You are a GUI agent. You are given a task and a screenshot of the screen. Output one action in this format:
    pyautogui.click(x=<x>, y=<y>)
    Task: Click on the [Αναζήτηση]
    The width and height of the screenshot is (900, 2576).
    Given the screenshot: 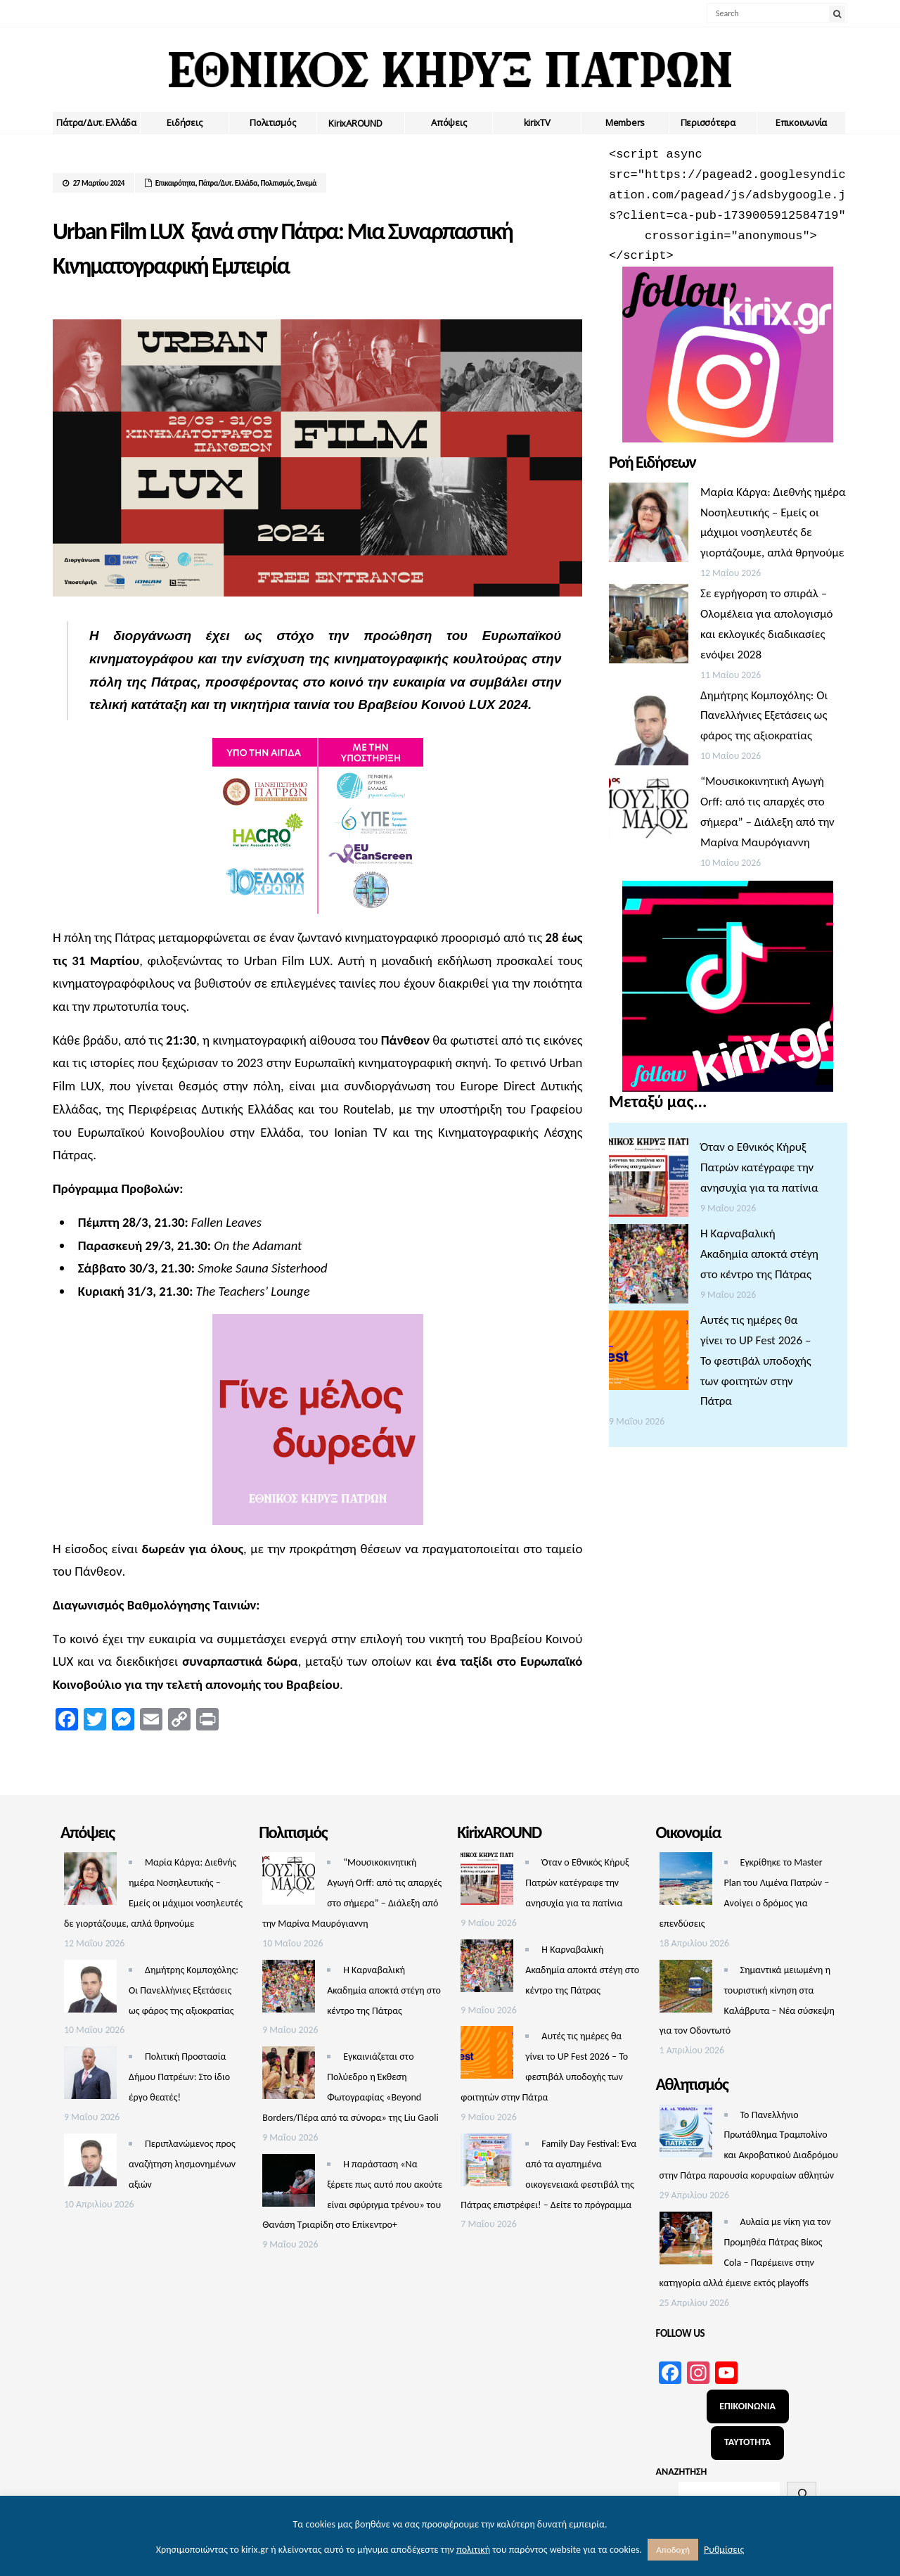 What is the action you would take?
    pyautogui.click(x=801, y=2494)
    